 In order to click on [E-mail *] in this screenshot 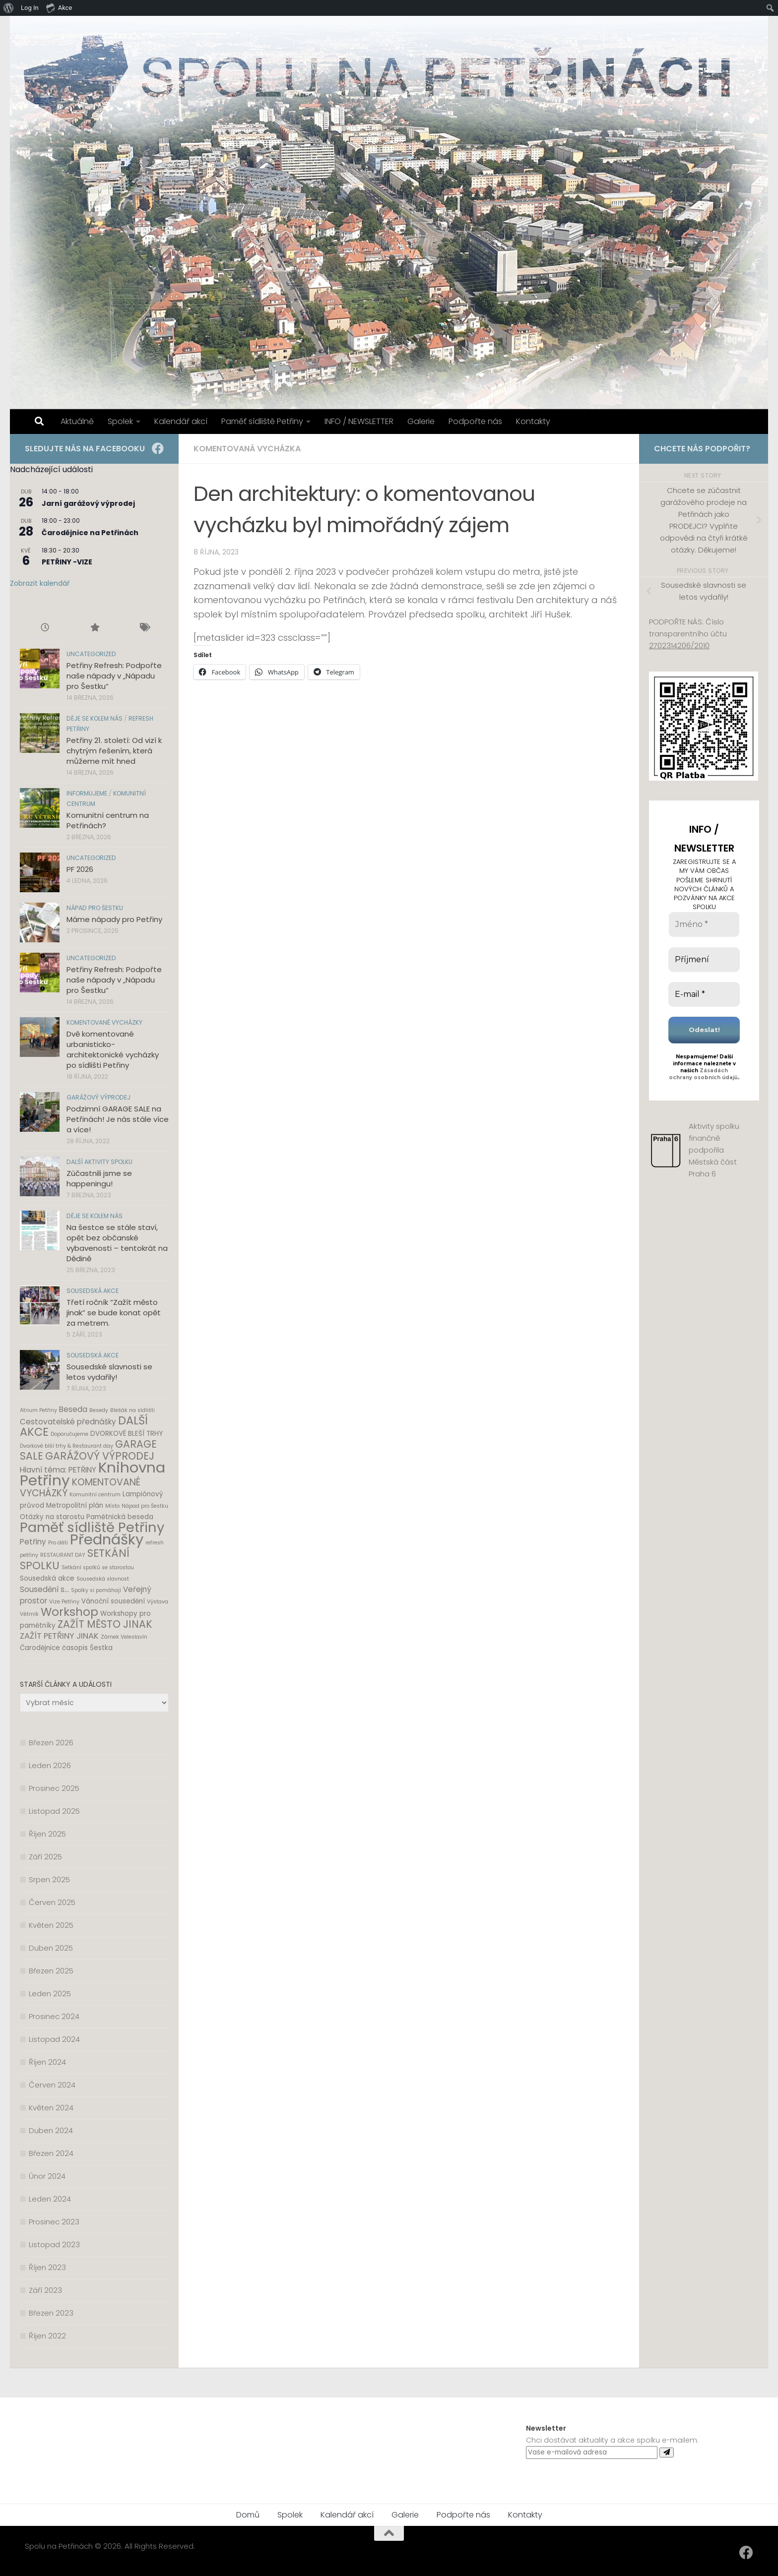, I will do `click(704, 994)`.